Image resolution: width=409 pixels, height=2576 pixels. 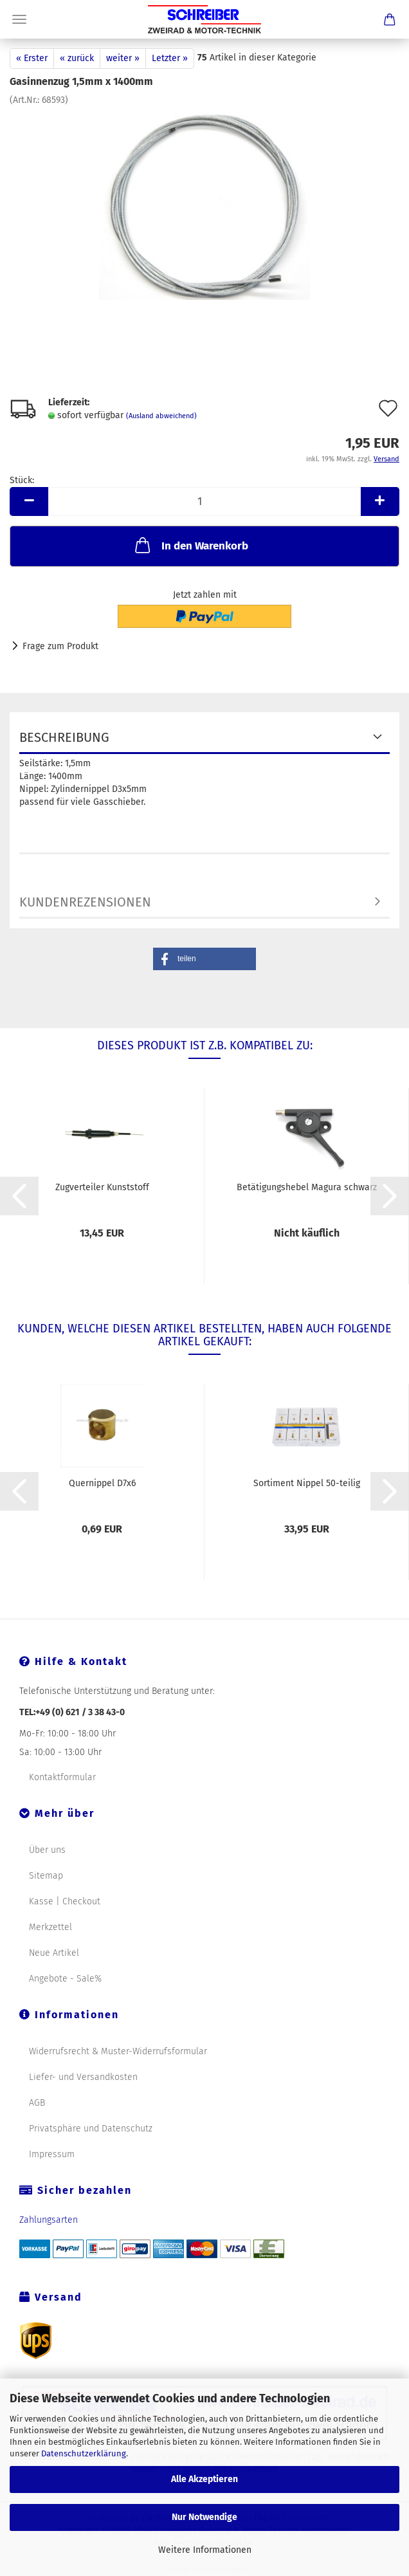 What do you see at coordinates (204, 2517) in the screenshot?
I see `Nur Notwendige` at bounding box center [204, 2517].